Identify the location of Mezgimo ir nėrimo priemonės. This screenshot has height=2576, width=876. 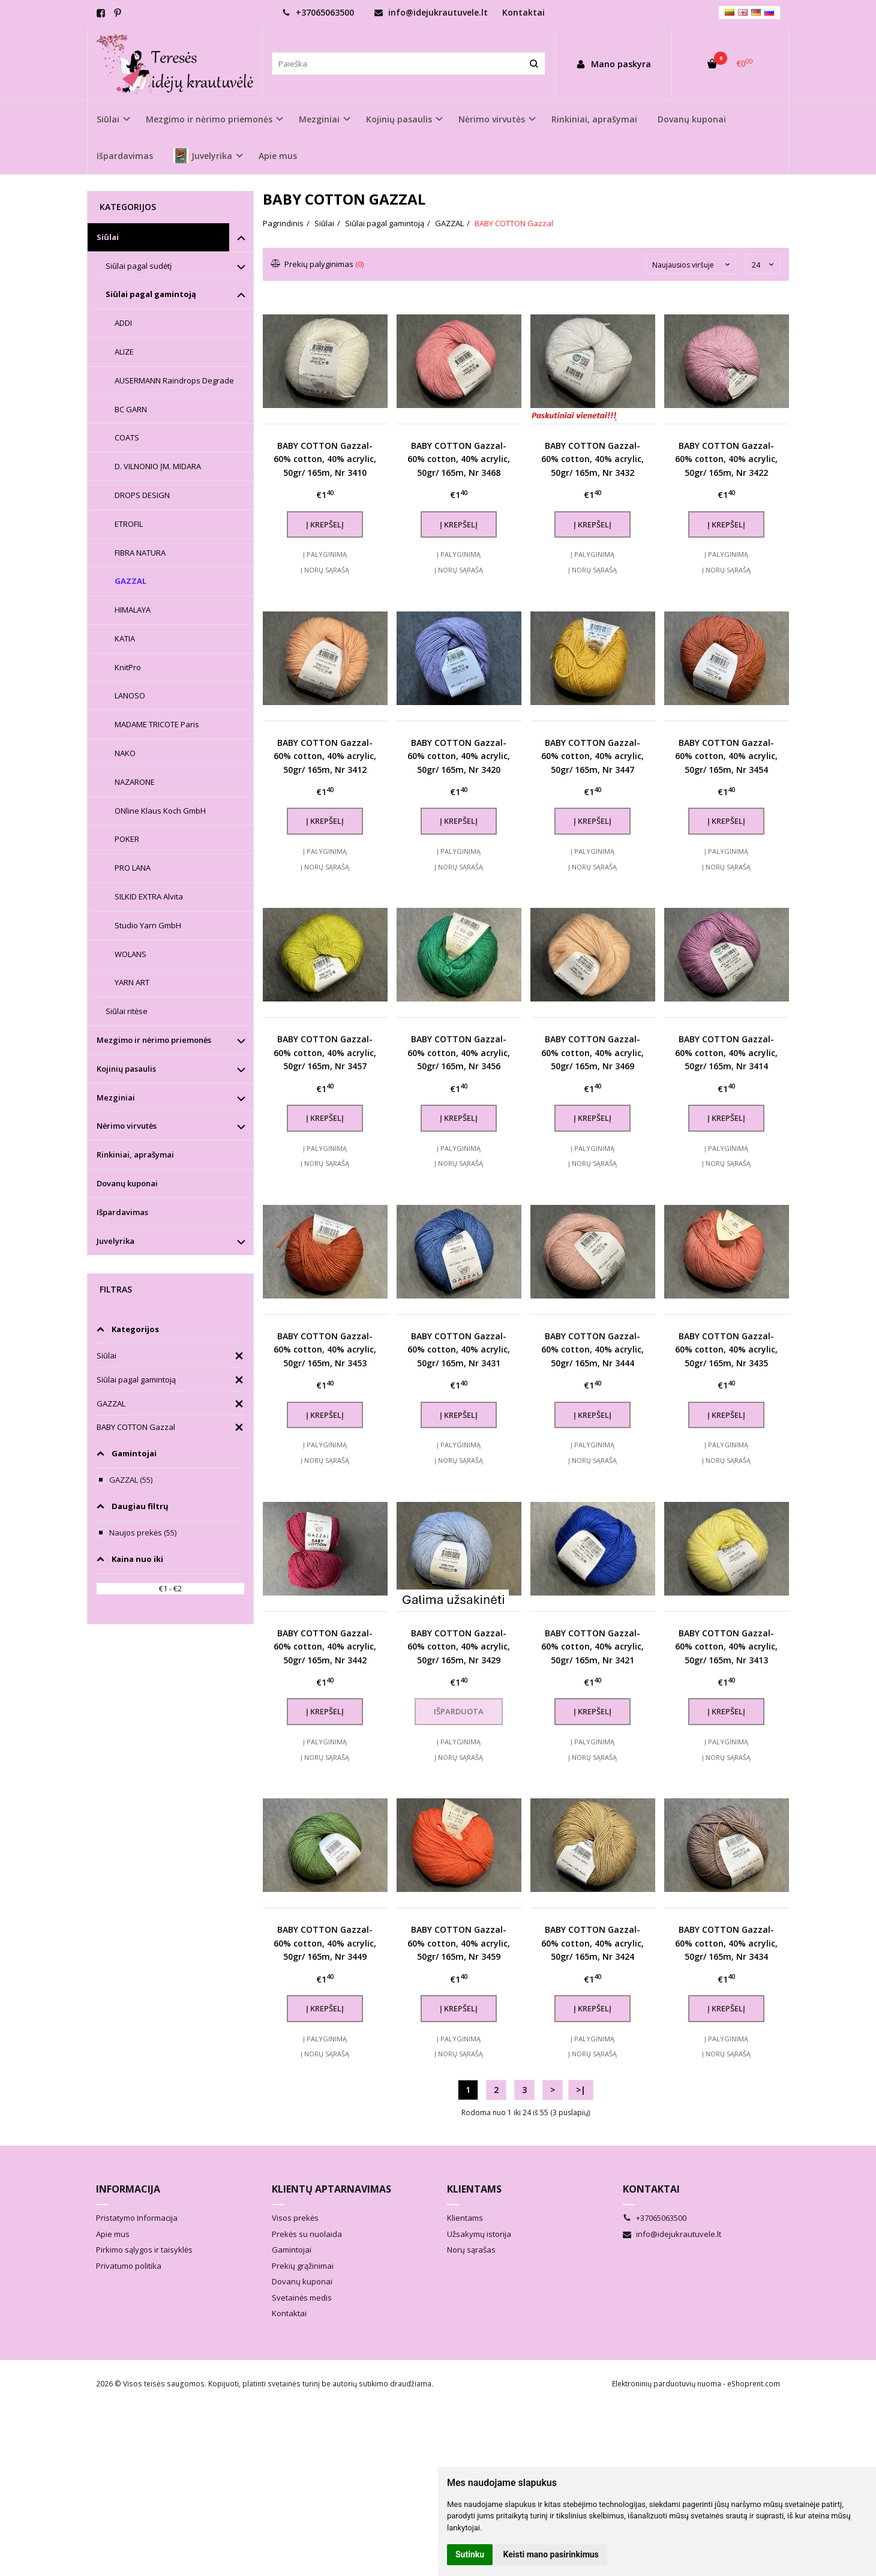
(154, 1039).